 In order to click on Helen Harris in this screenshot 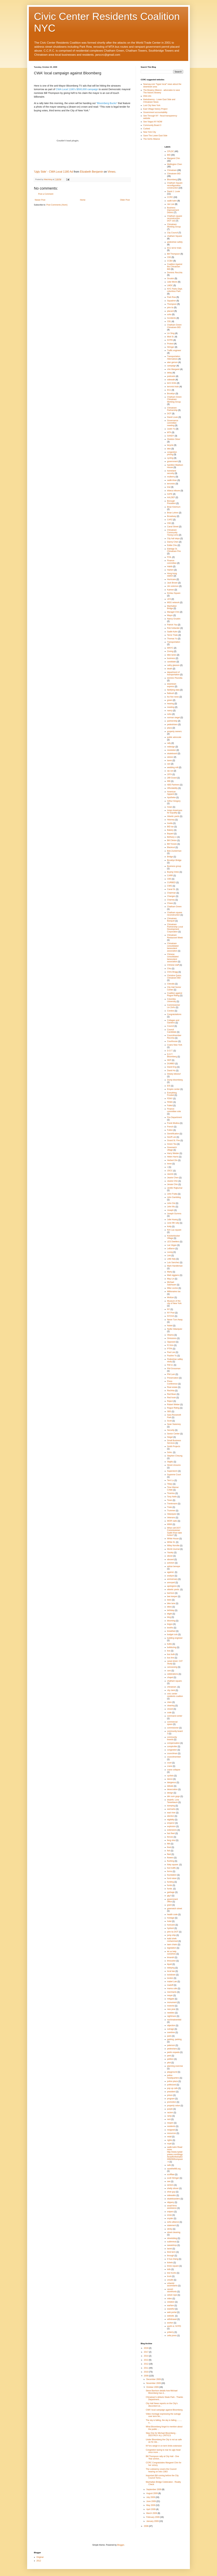, I will do `click(173, 1157)`.